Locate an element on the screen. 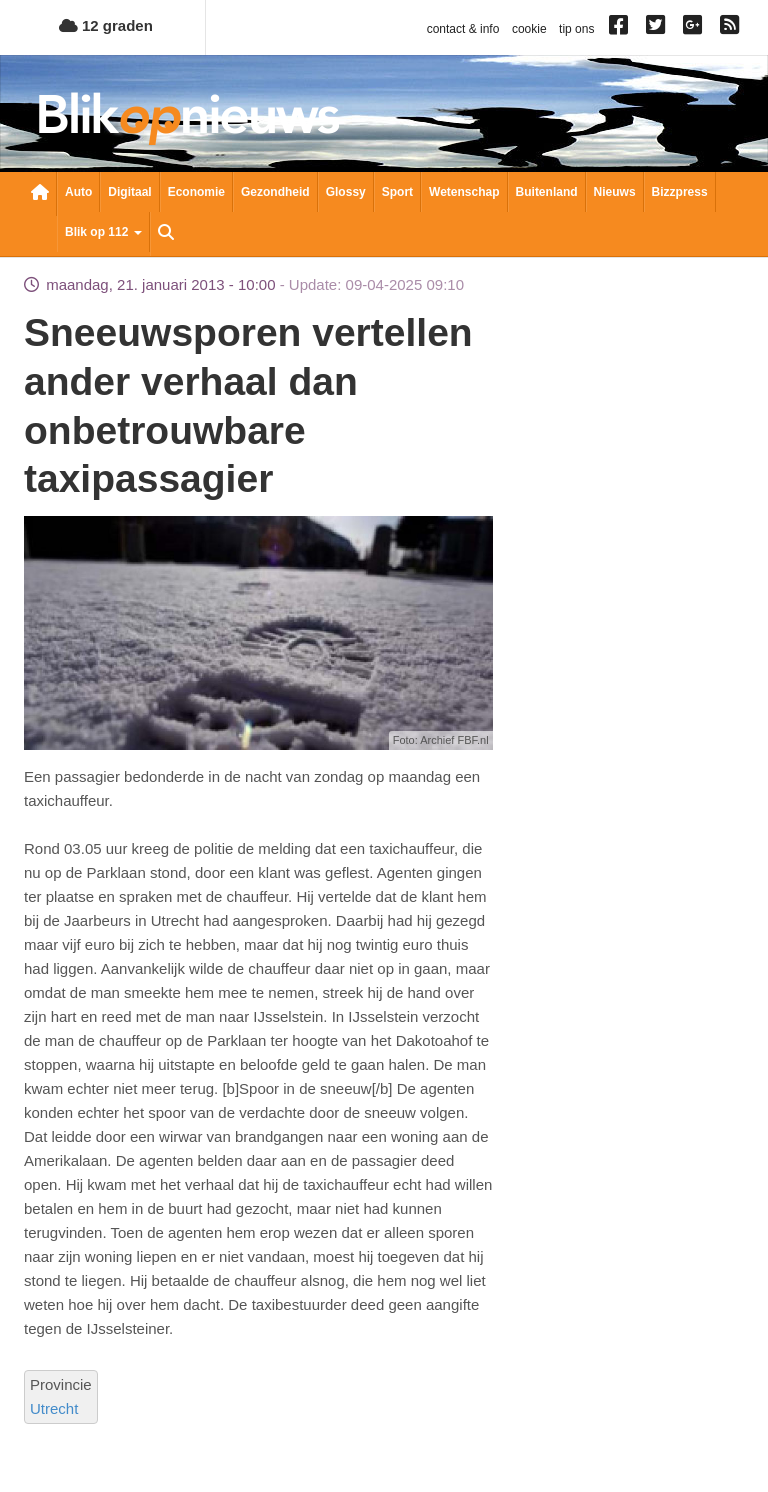 This screenshot has width=768, height=1492. contact & info is located at coordinates (463, 29).